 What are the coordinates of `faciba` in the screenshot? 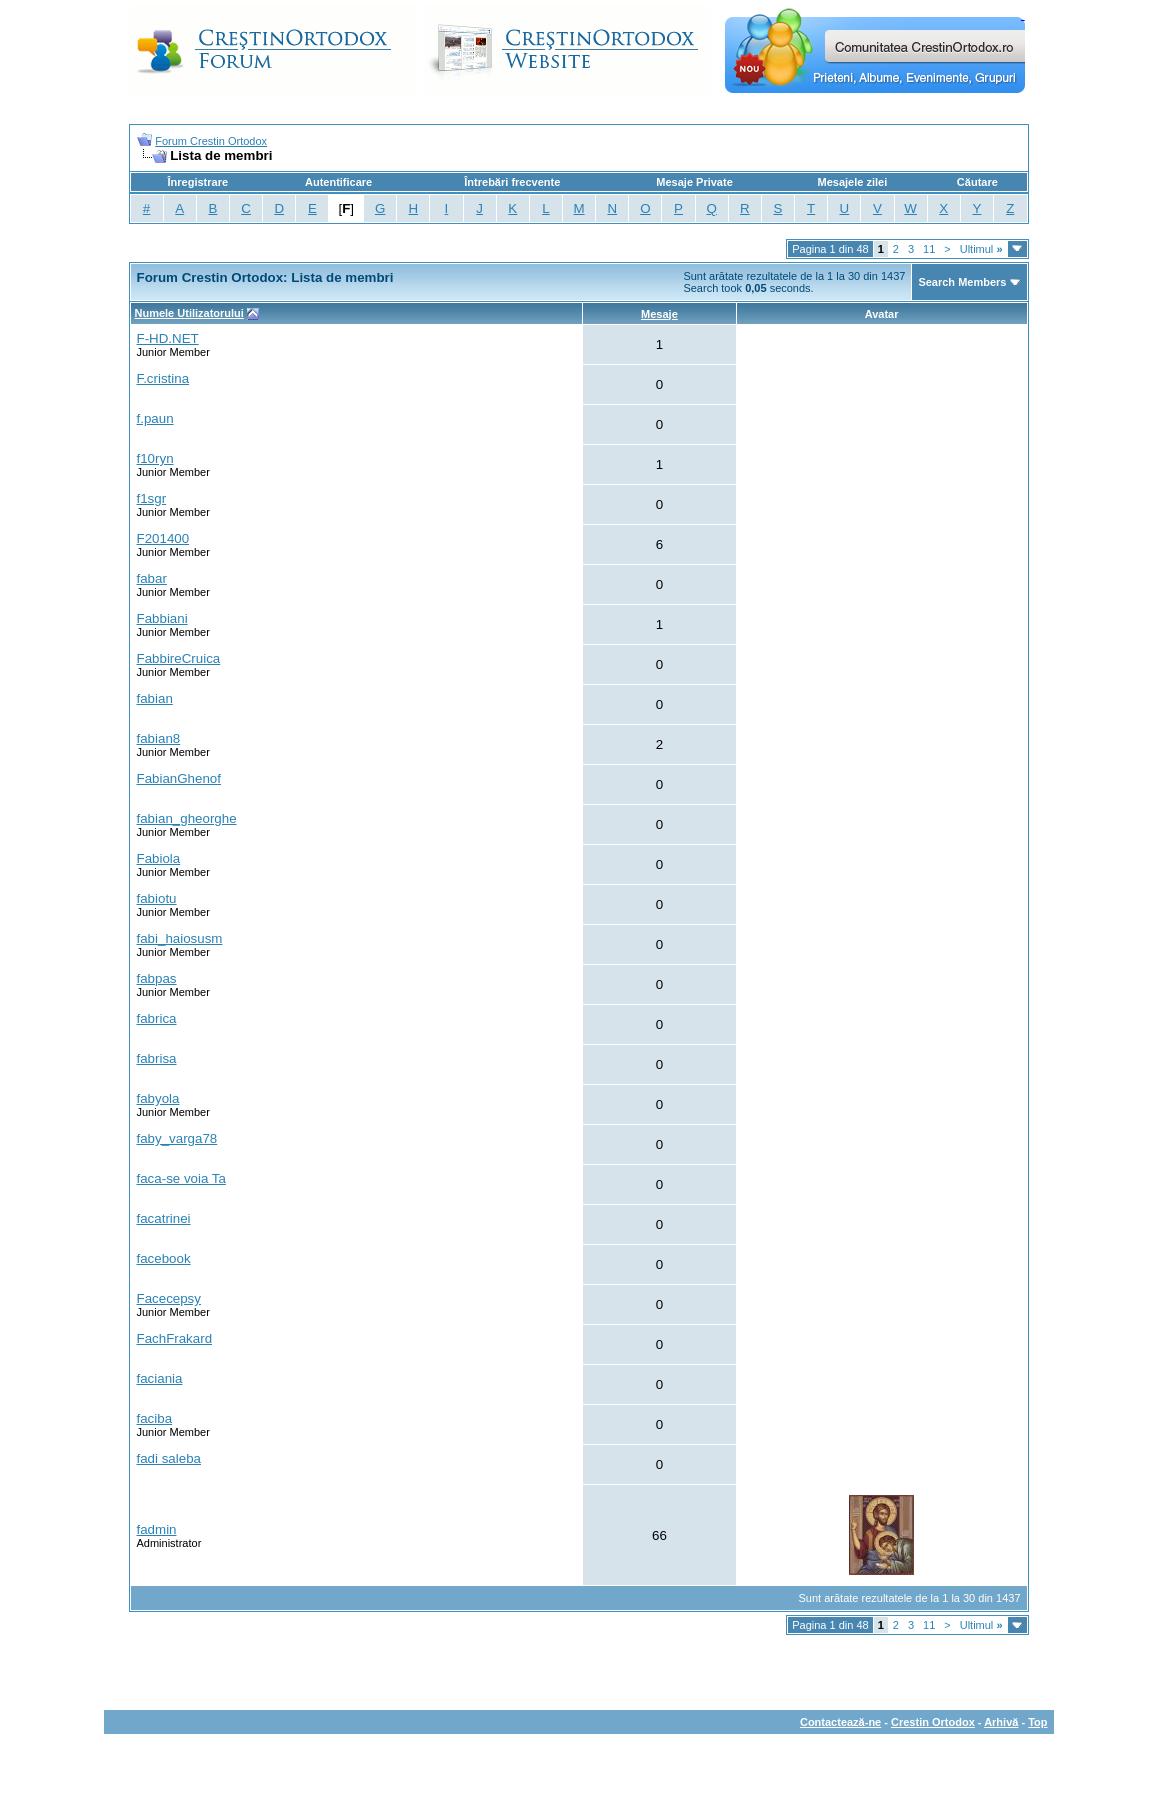 It's located at (155, 1418).